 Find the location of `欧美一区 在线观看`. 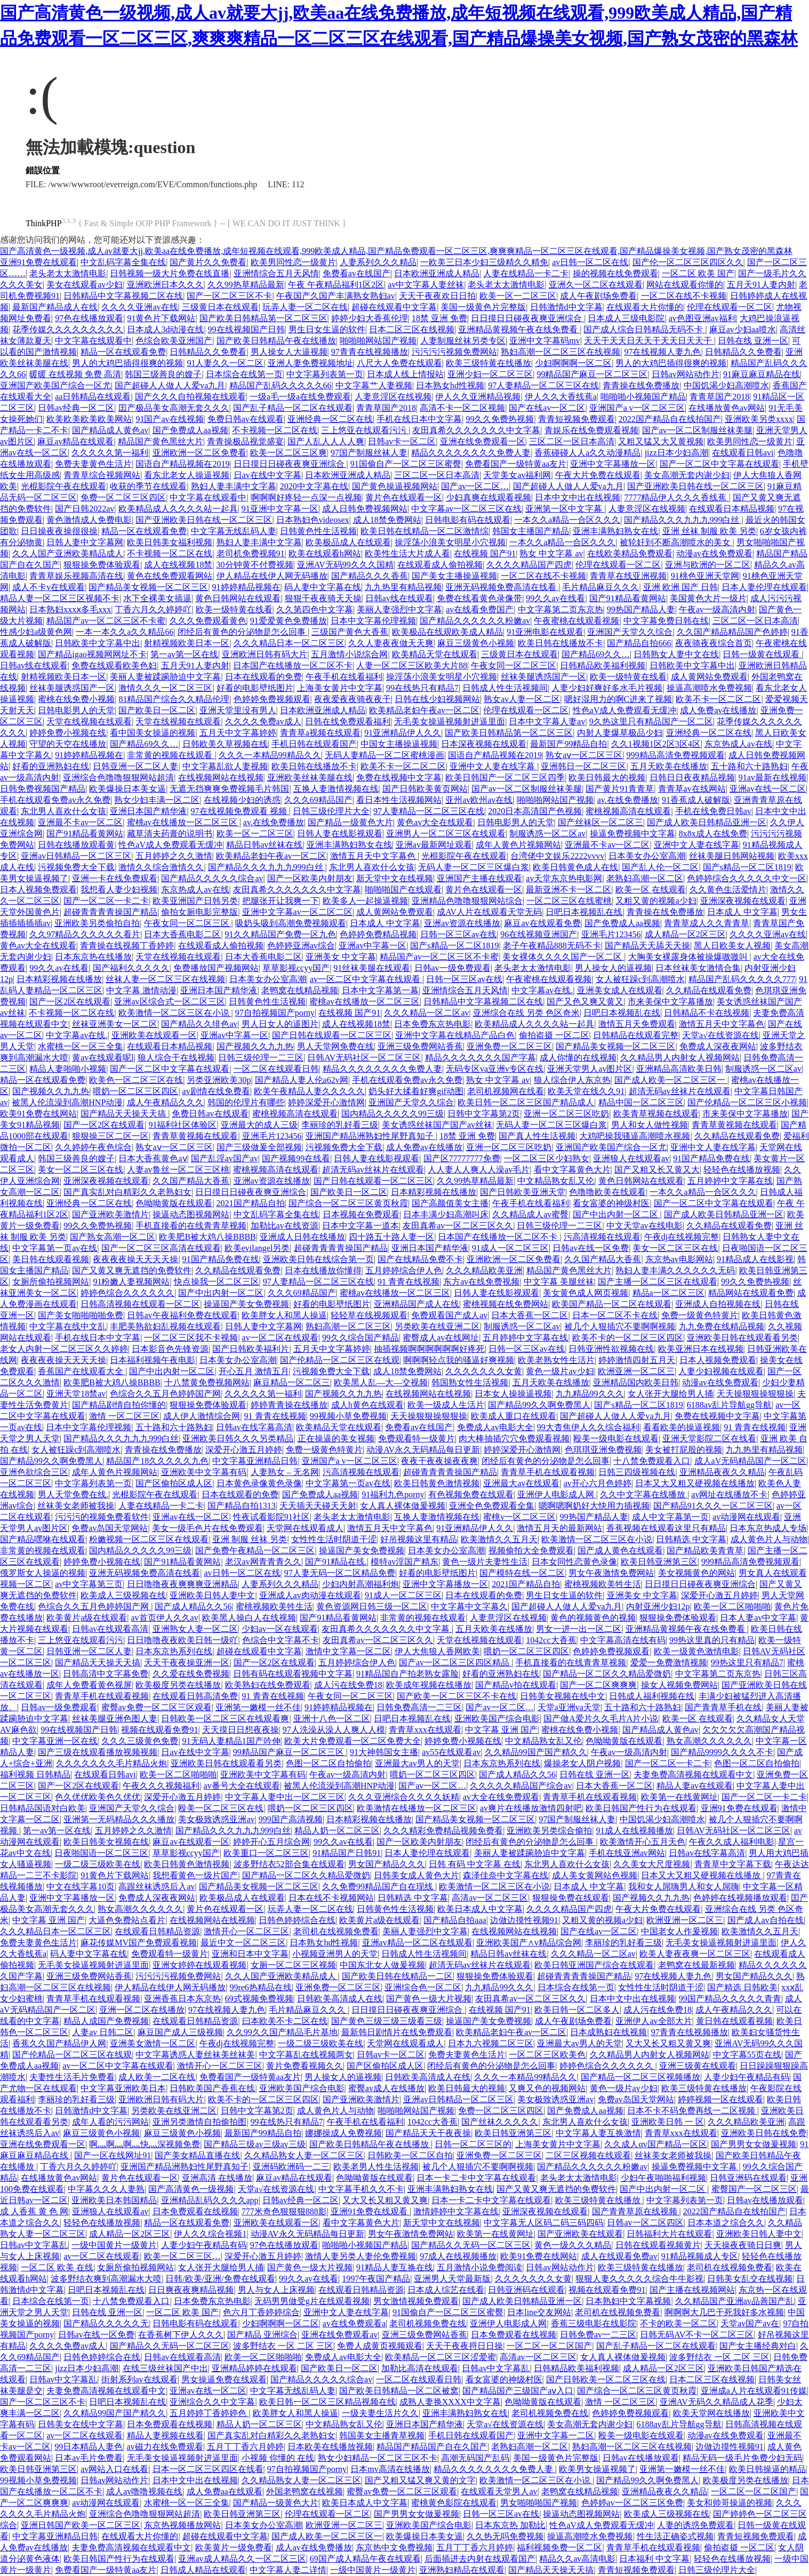

欧美一区 在线观看 is located at coordinates (650, 889).